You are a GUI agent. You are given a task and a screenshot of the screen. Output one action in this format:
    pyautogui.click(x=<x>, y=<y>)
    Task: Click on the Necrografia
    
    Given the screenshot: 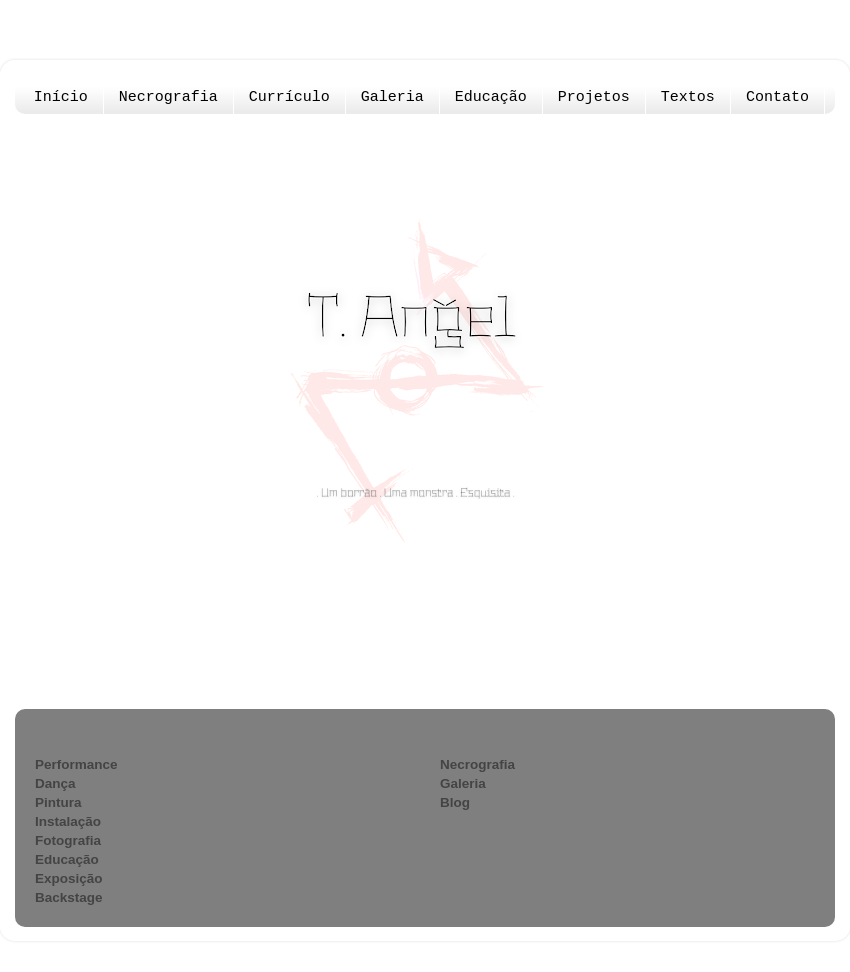 What is the action you would take?
    pyautogui.click(x=168, y=97)
    